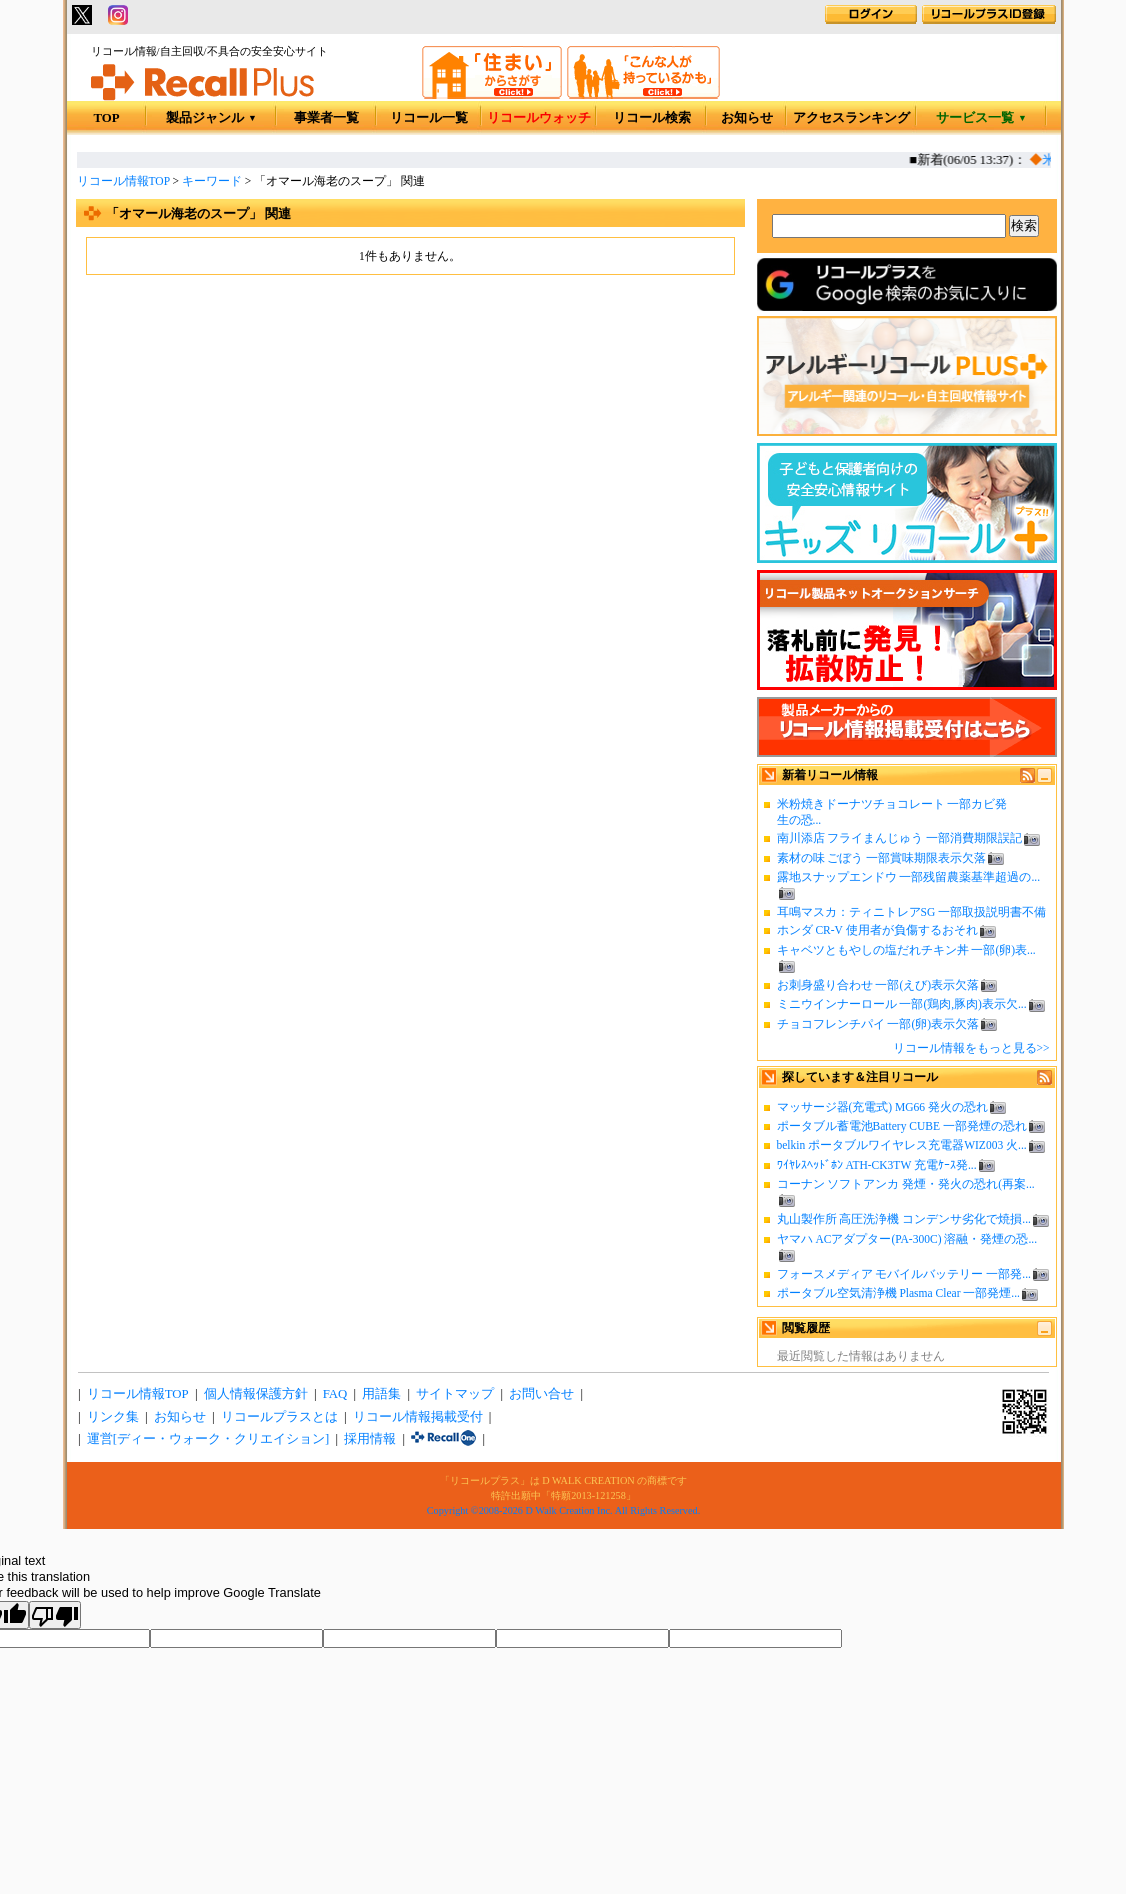 The image size is (1126, 1894). What do you see at coordinates (429, 118) in the screenshot?
I see `リコール一覧` at bounding box center [429, 118].